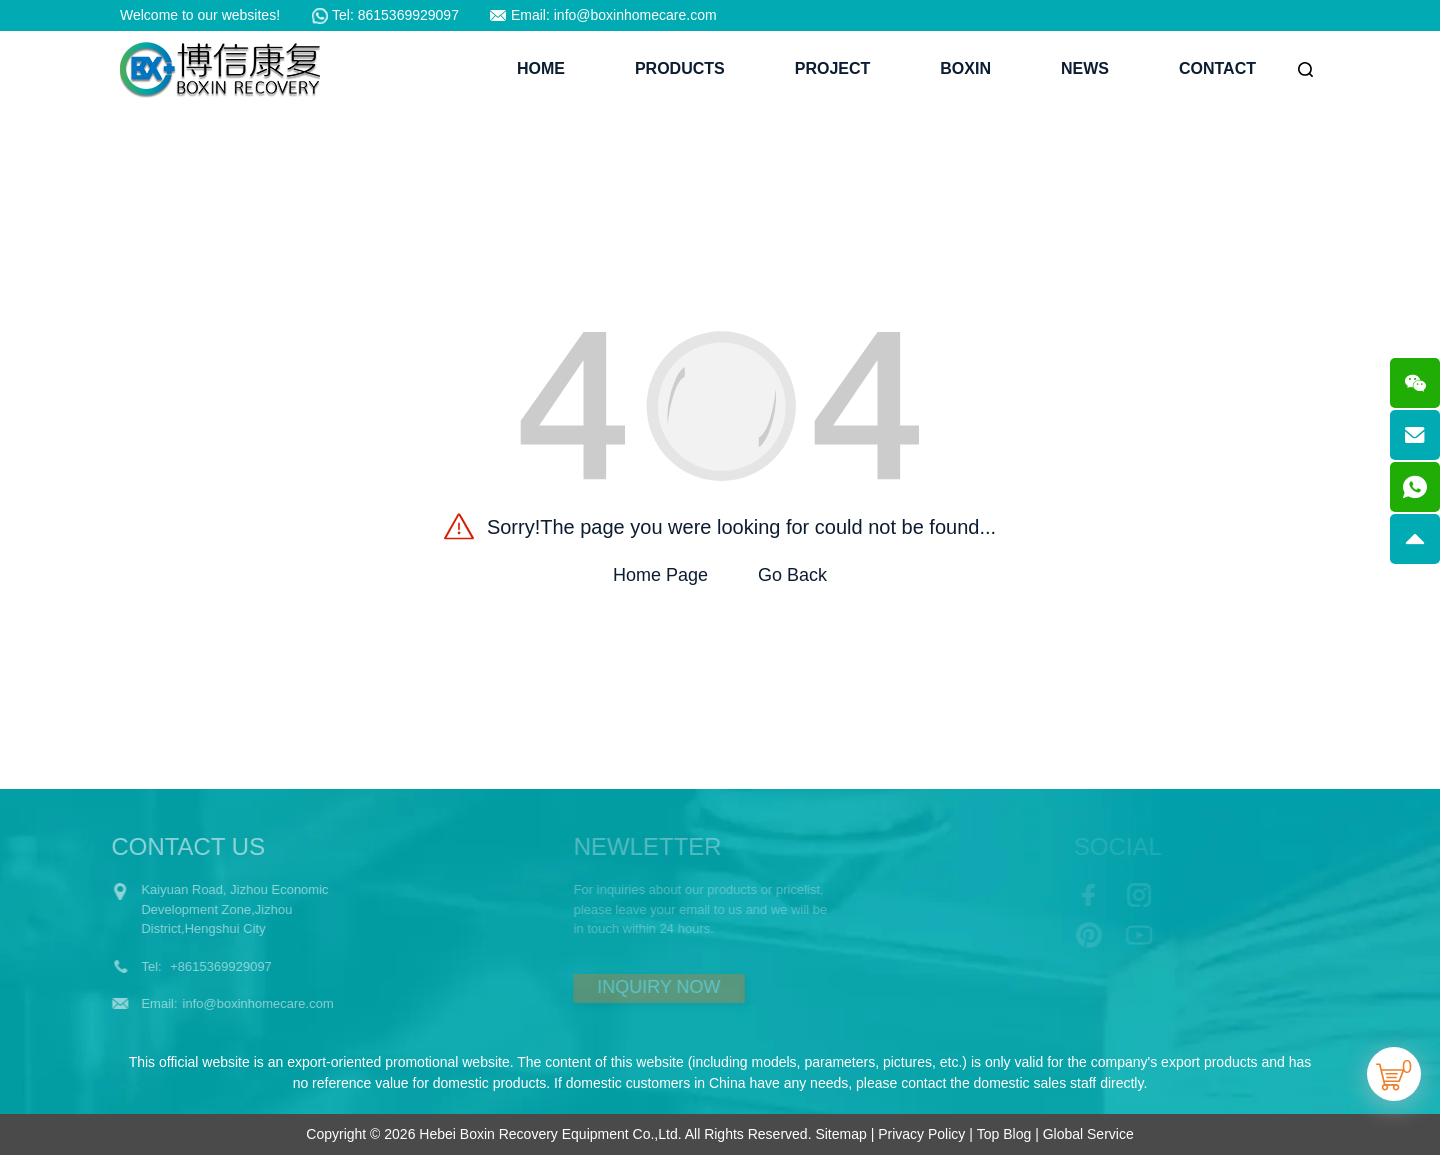  Describe the element at coordinates (965, 68) in the screenshot. I see `BoXin` at that location.